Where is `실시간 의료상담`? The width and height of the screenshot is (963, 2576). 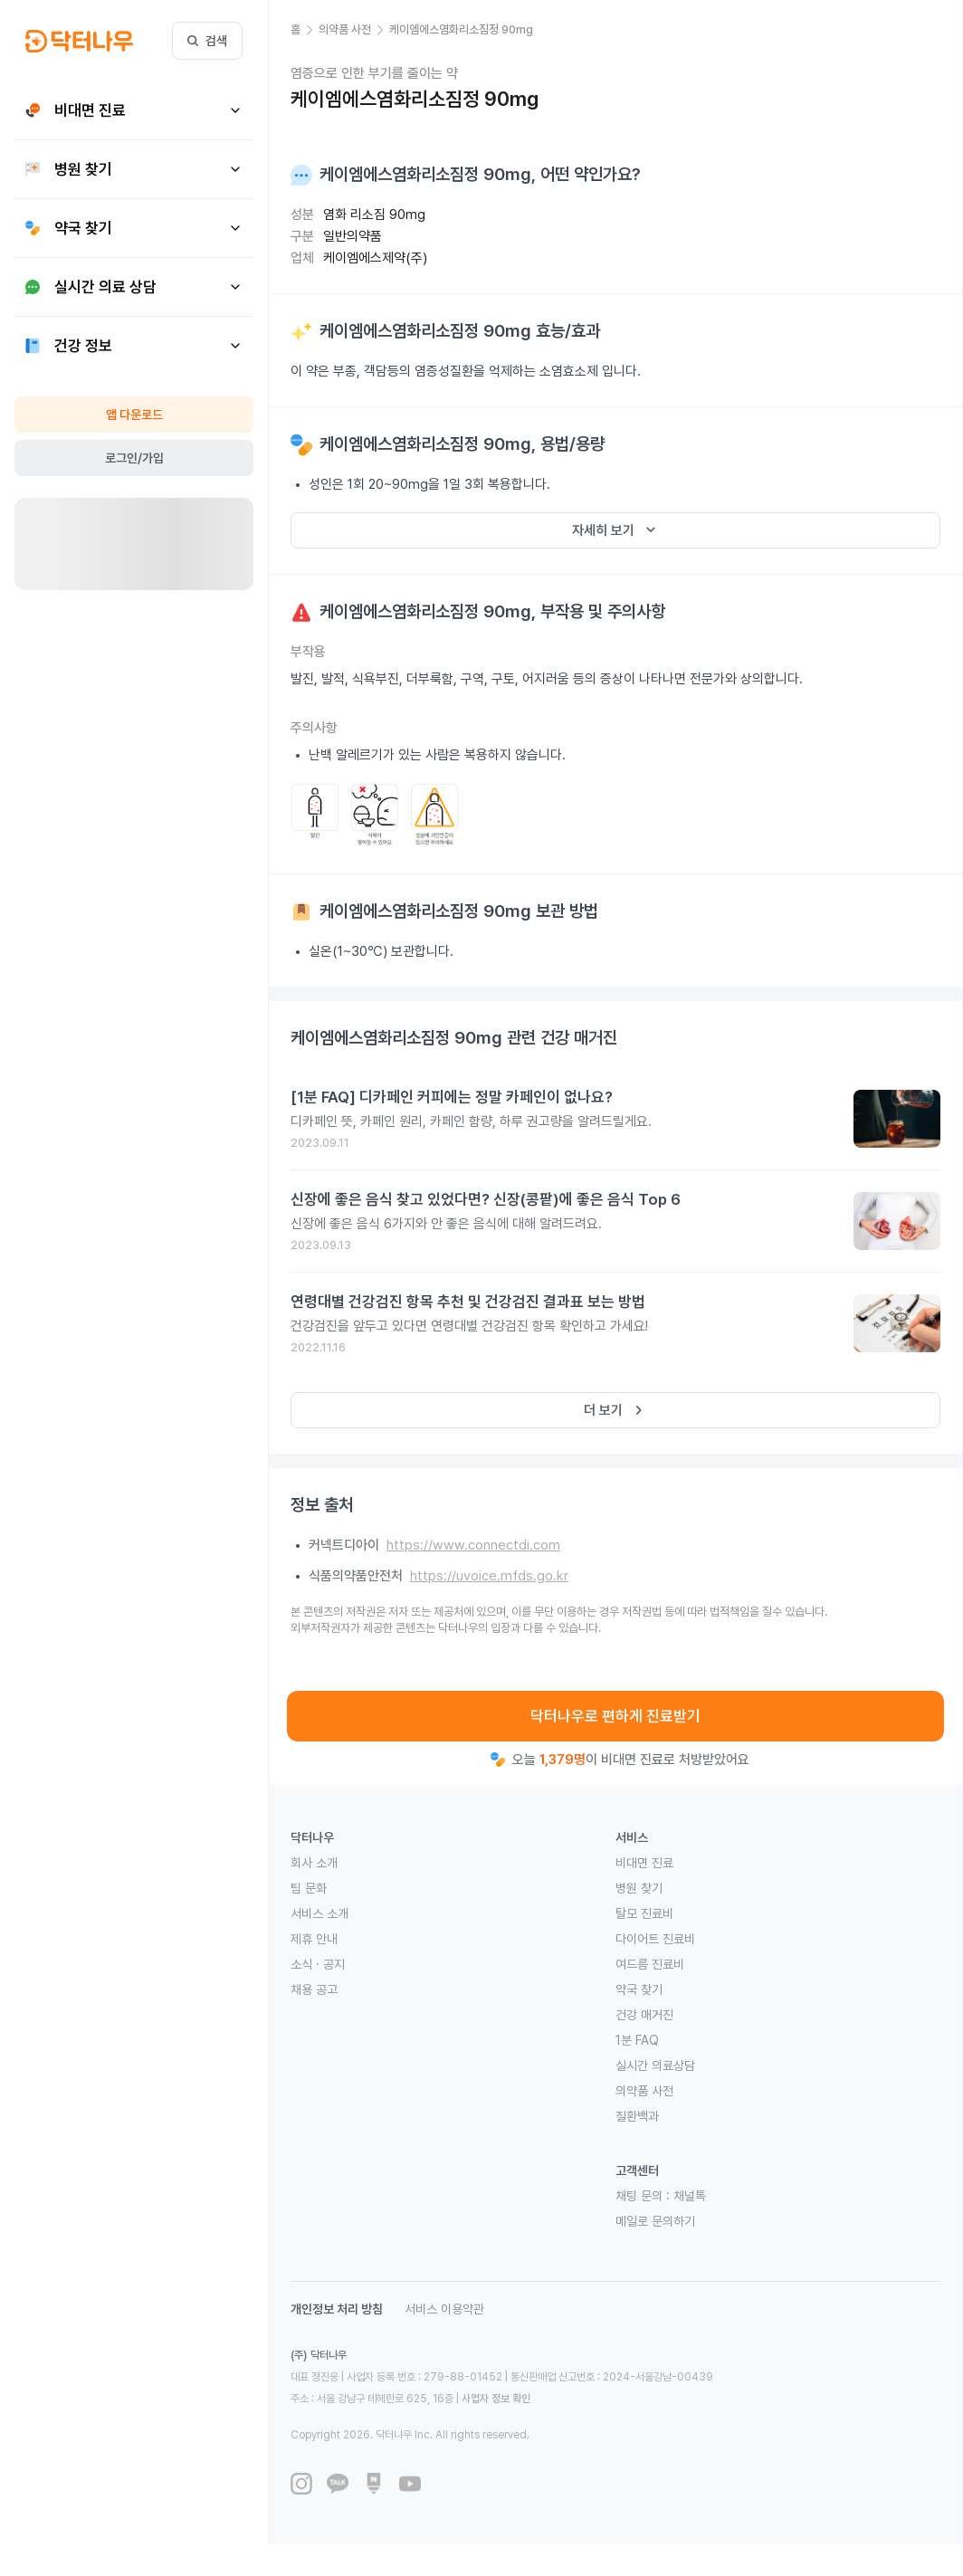 실시간 의료상담 is located at coordinates (655, 2065).